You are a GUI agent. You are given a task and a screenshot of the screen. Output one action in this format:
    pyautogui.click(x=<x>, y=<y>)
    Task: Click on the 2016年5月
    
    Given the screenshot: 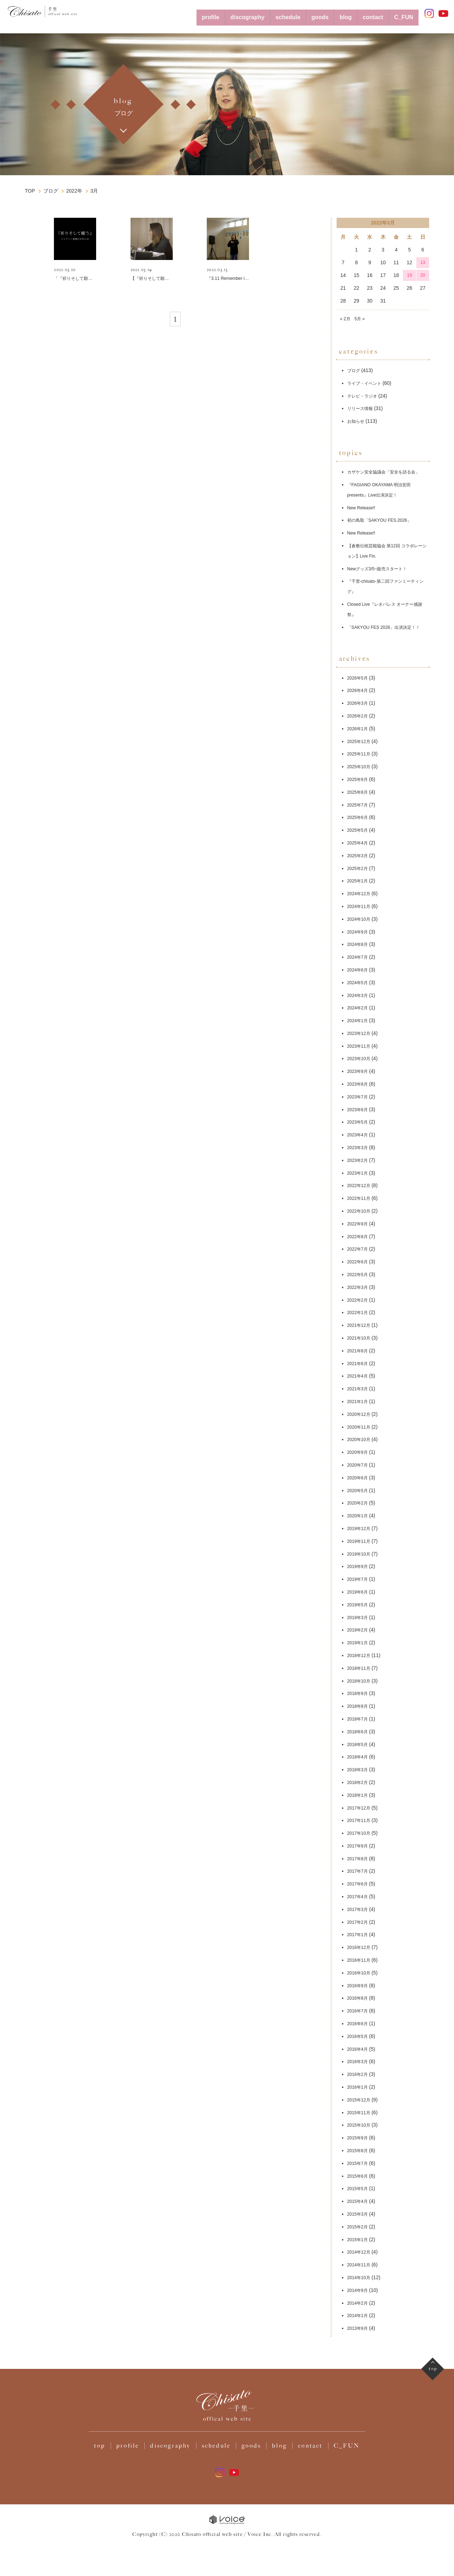 What is the action you would take?
    pyautogui.click(x=359, y=2050)
    